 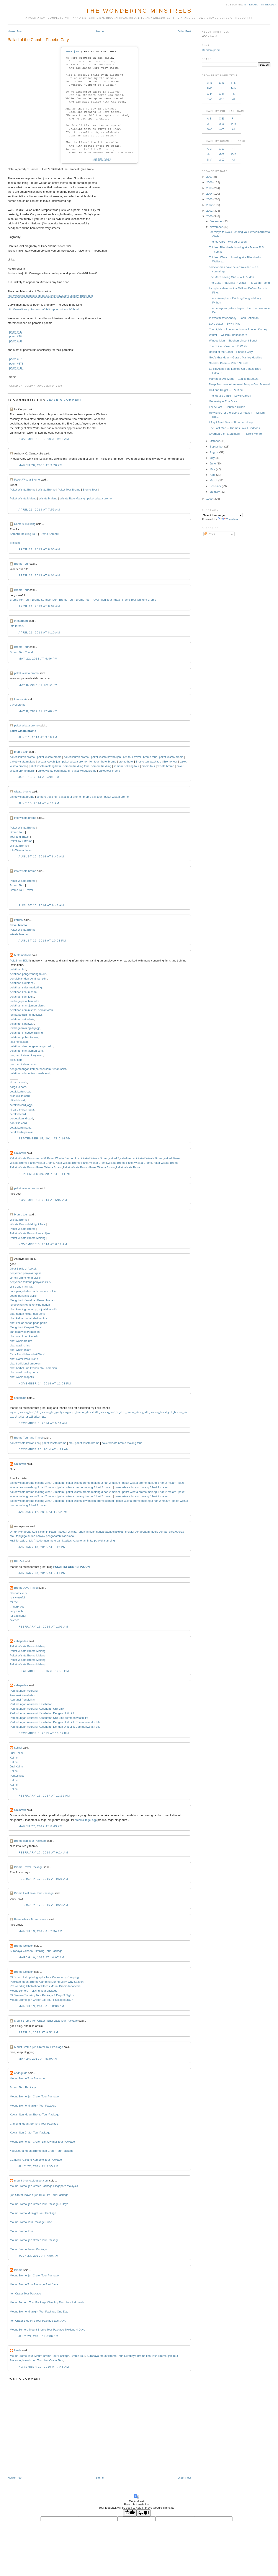 I want to click on November 3, 2014 at 6:12 AM, so click(x=42, y=1244).